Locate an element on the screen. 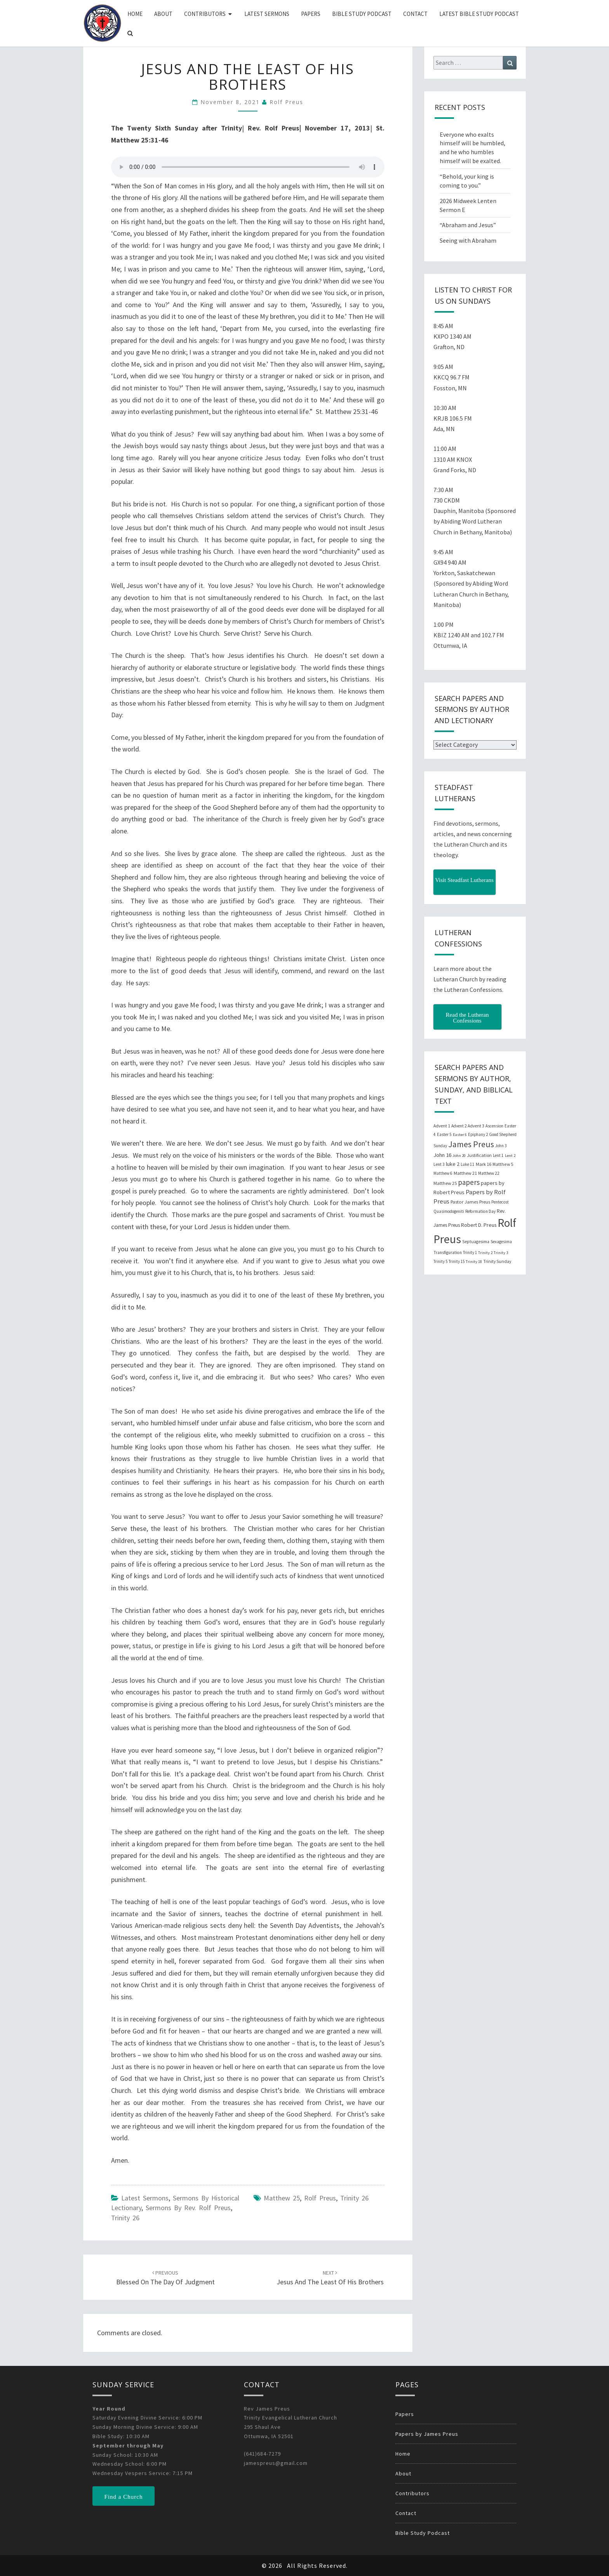 This screenshot has height=2576, width=609. Trinity 1 [Trinity 1 (19 items)] is located at coordinates (470, 1252).